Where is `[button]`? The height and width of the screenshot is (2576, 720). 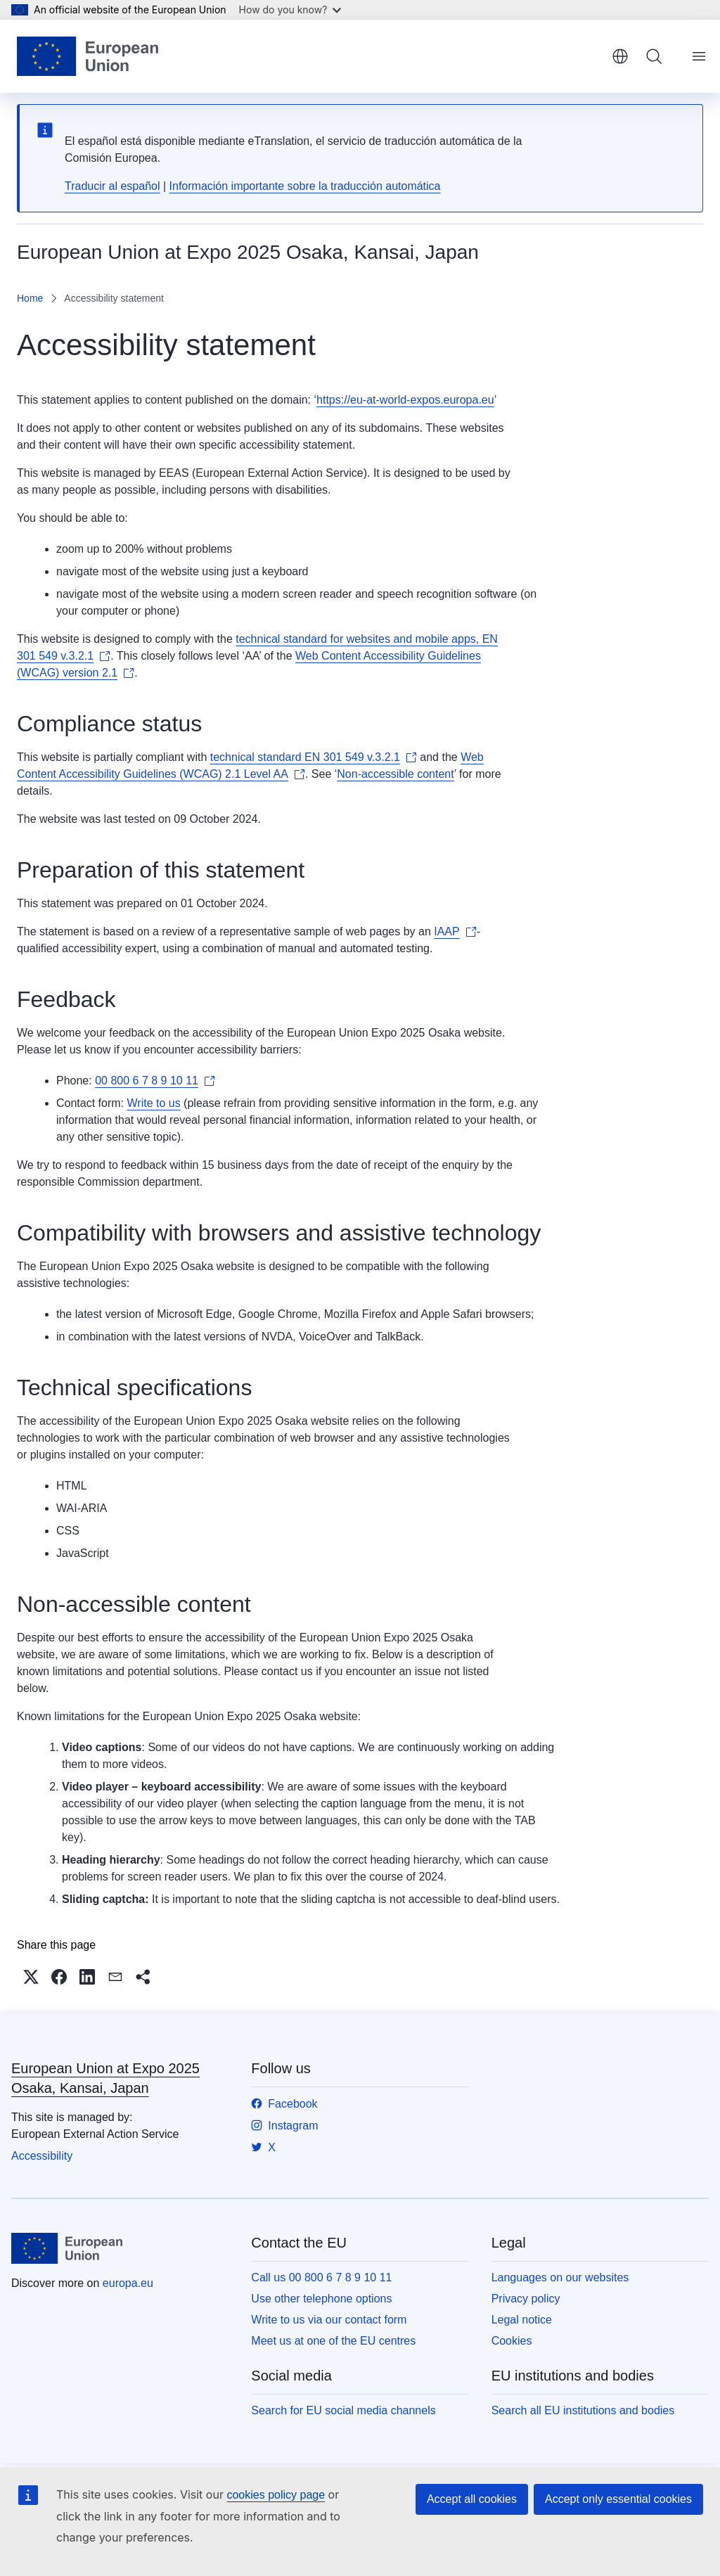 [button] is located at coordinates (31, 1977).